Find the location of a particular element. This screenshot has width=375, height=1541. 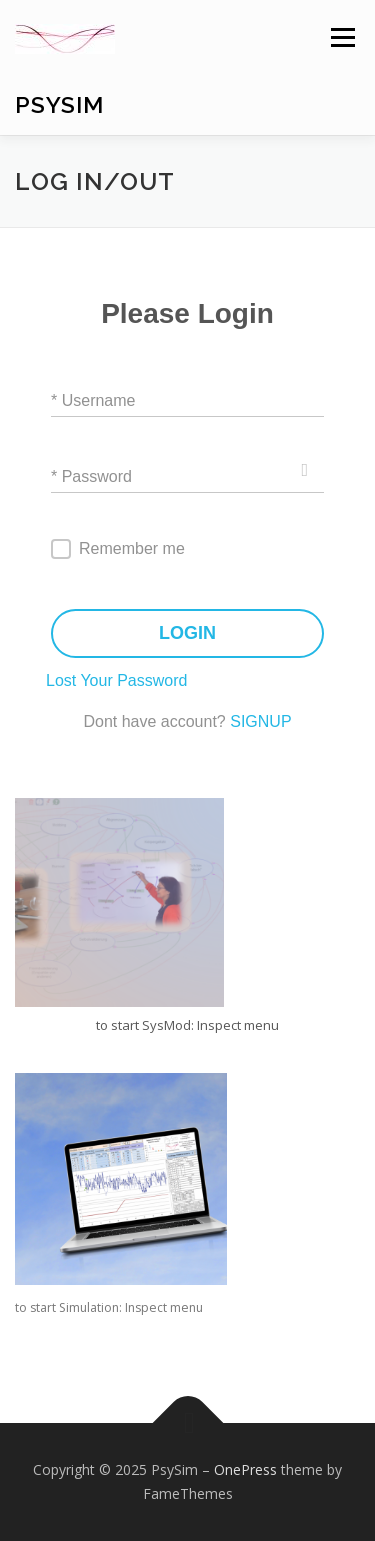

* Username is located at coordinates (93, 399).